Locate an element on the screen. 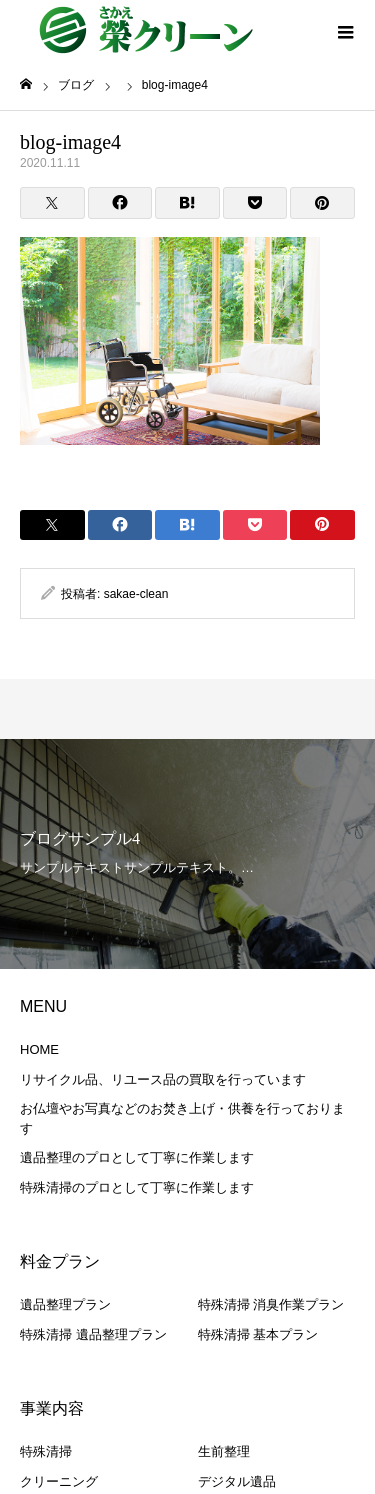 This screenshot has width=375, height=1494. [option] is located at coordinates (187, 854).